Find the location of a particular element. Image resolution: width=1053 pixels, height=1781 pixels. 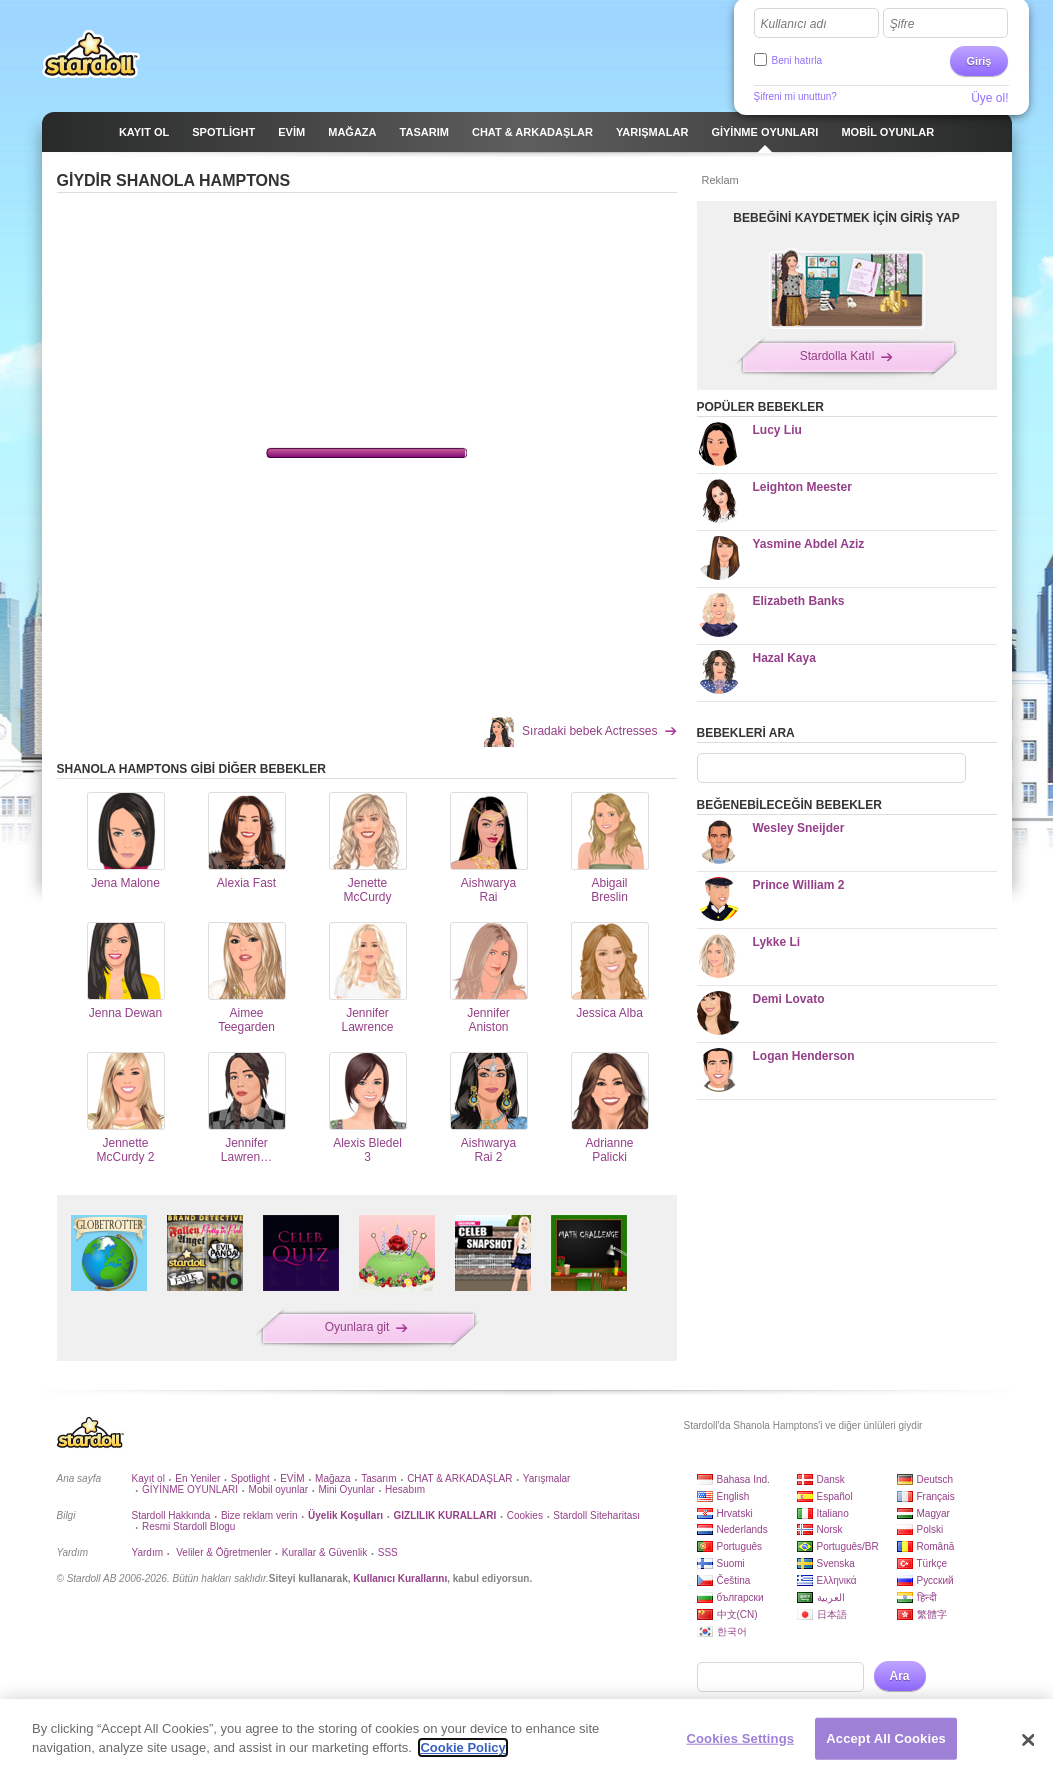

Suomi is located at coordinates (731, 1563).